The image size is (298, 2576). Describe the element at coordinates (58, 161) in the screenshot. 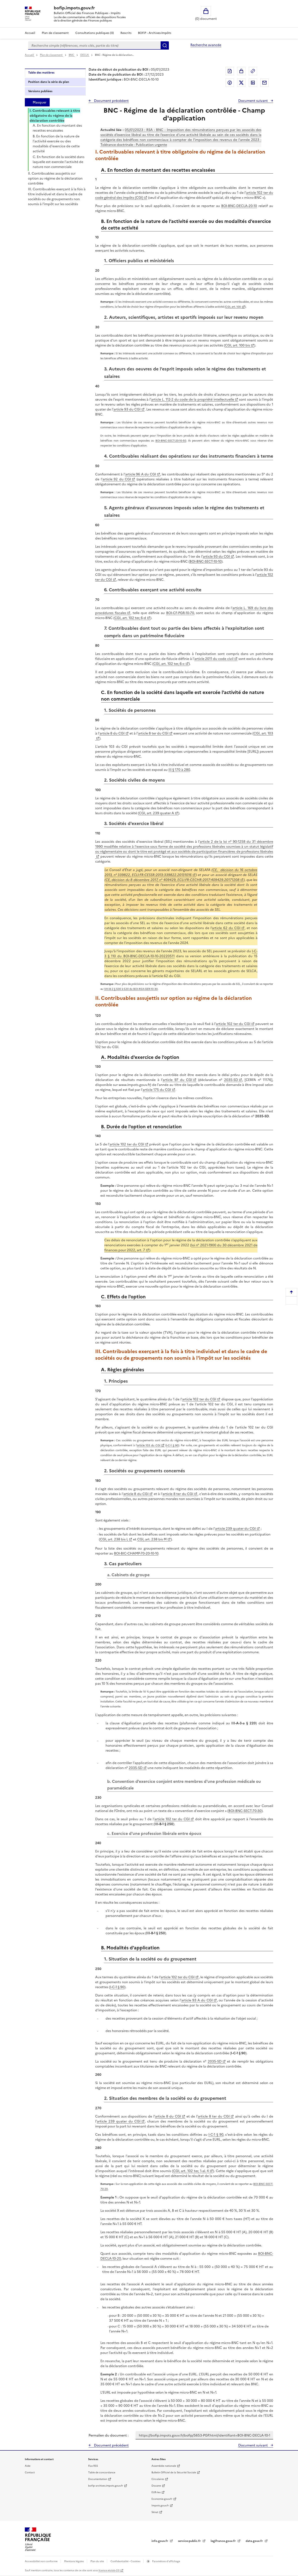

I see `C. En fonction de la société dans laquelle est exercée l'activité de nature non commerciale` at that location.